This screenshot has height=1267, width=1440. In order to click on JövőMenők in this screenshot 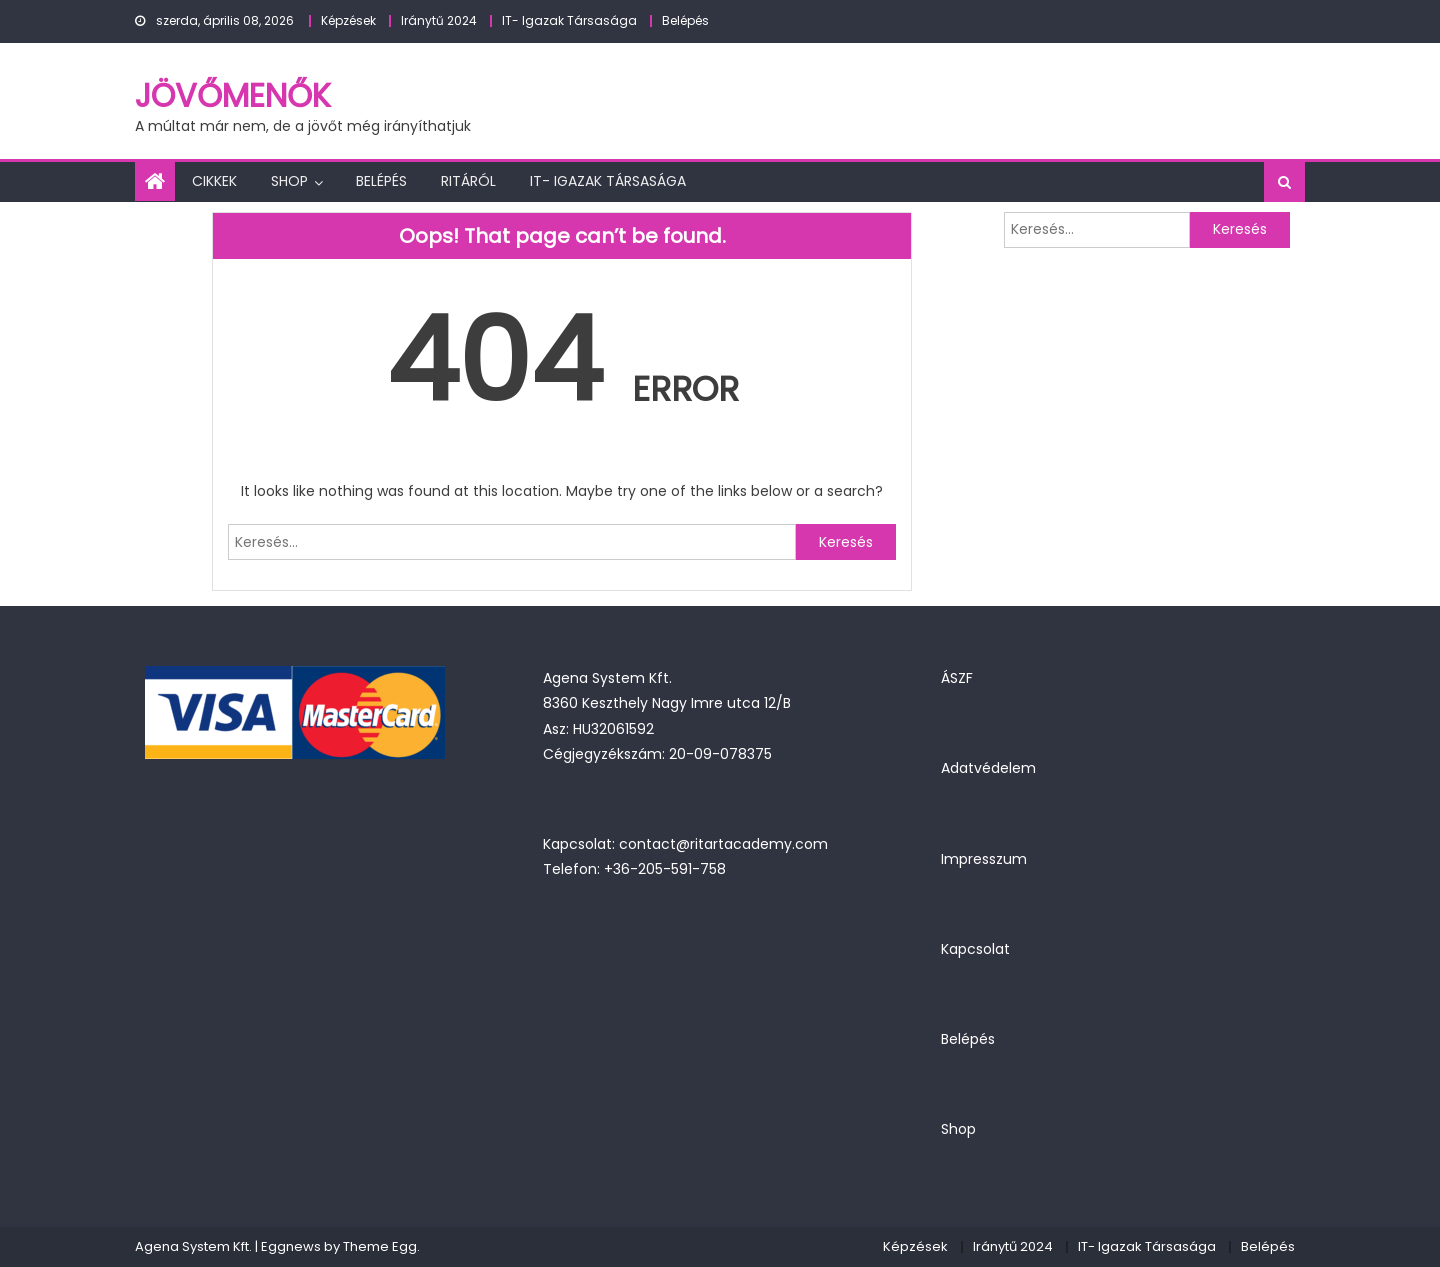, I will do `click(233, 95)`.